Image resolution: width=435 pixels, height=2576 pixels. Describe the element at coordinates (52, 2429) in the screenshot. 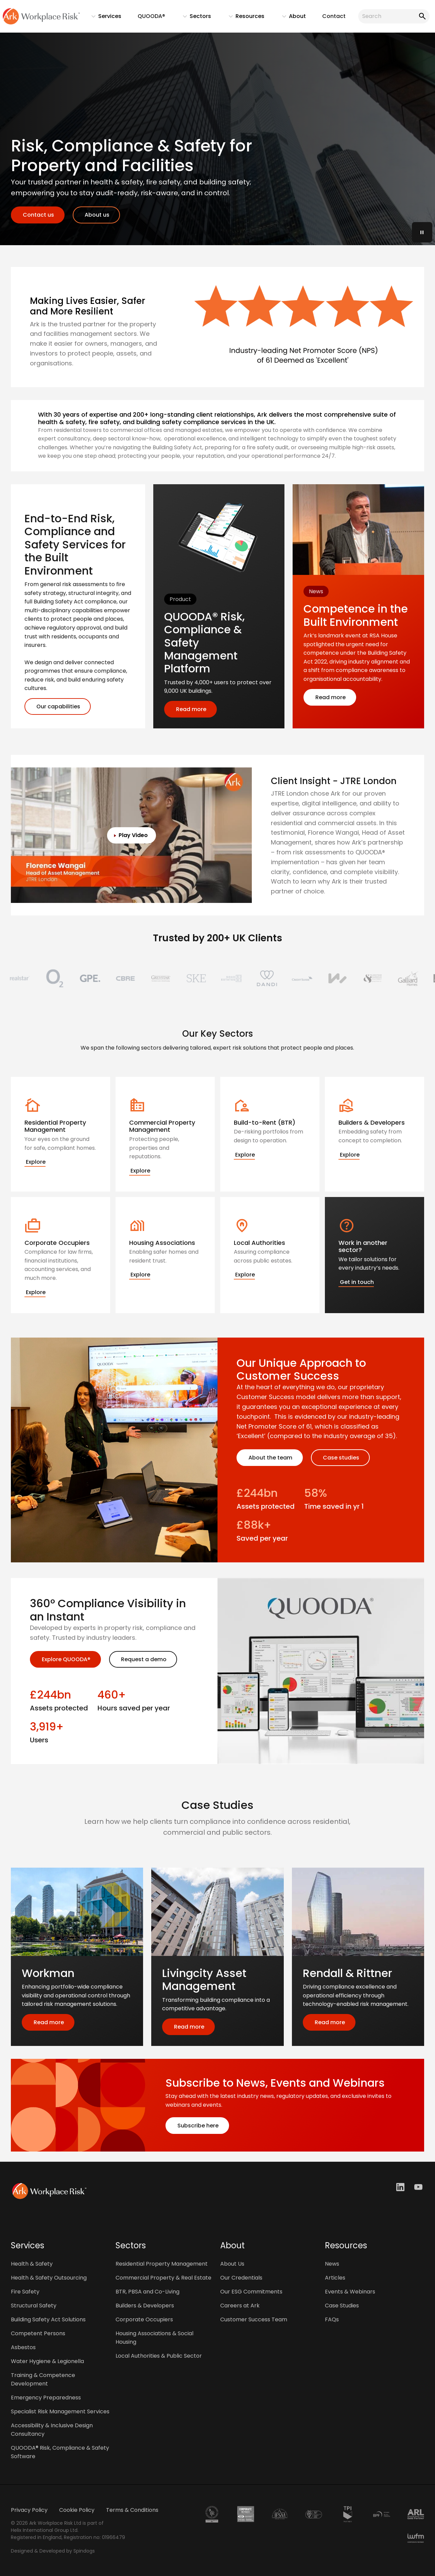

I see `Accessibility & Inclusive Design Consultancy` at that location.